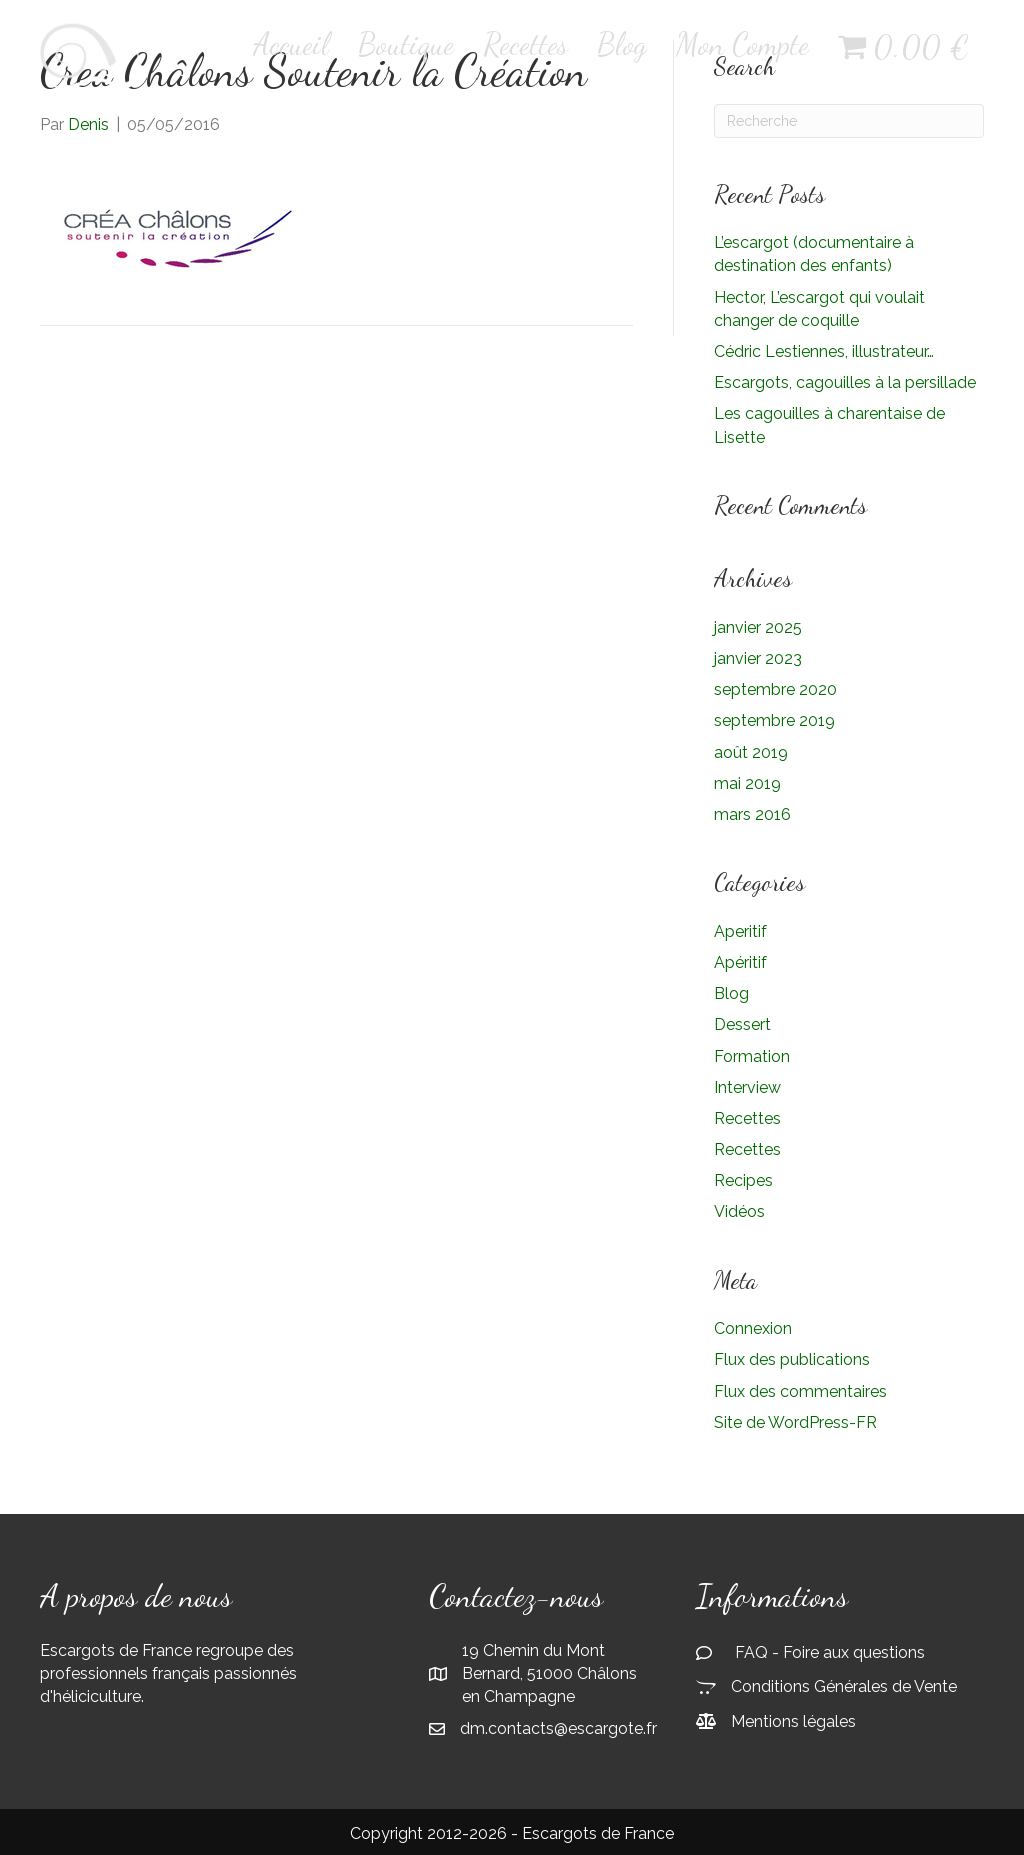  Describe the element at coordinates (740, 962) in the screenshot. I see `Apéritif` at that location.